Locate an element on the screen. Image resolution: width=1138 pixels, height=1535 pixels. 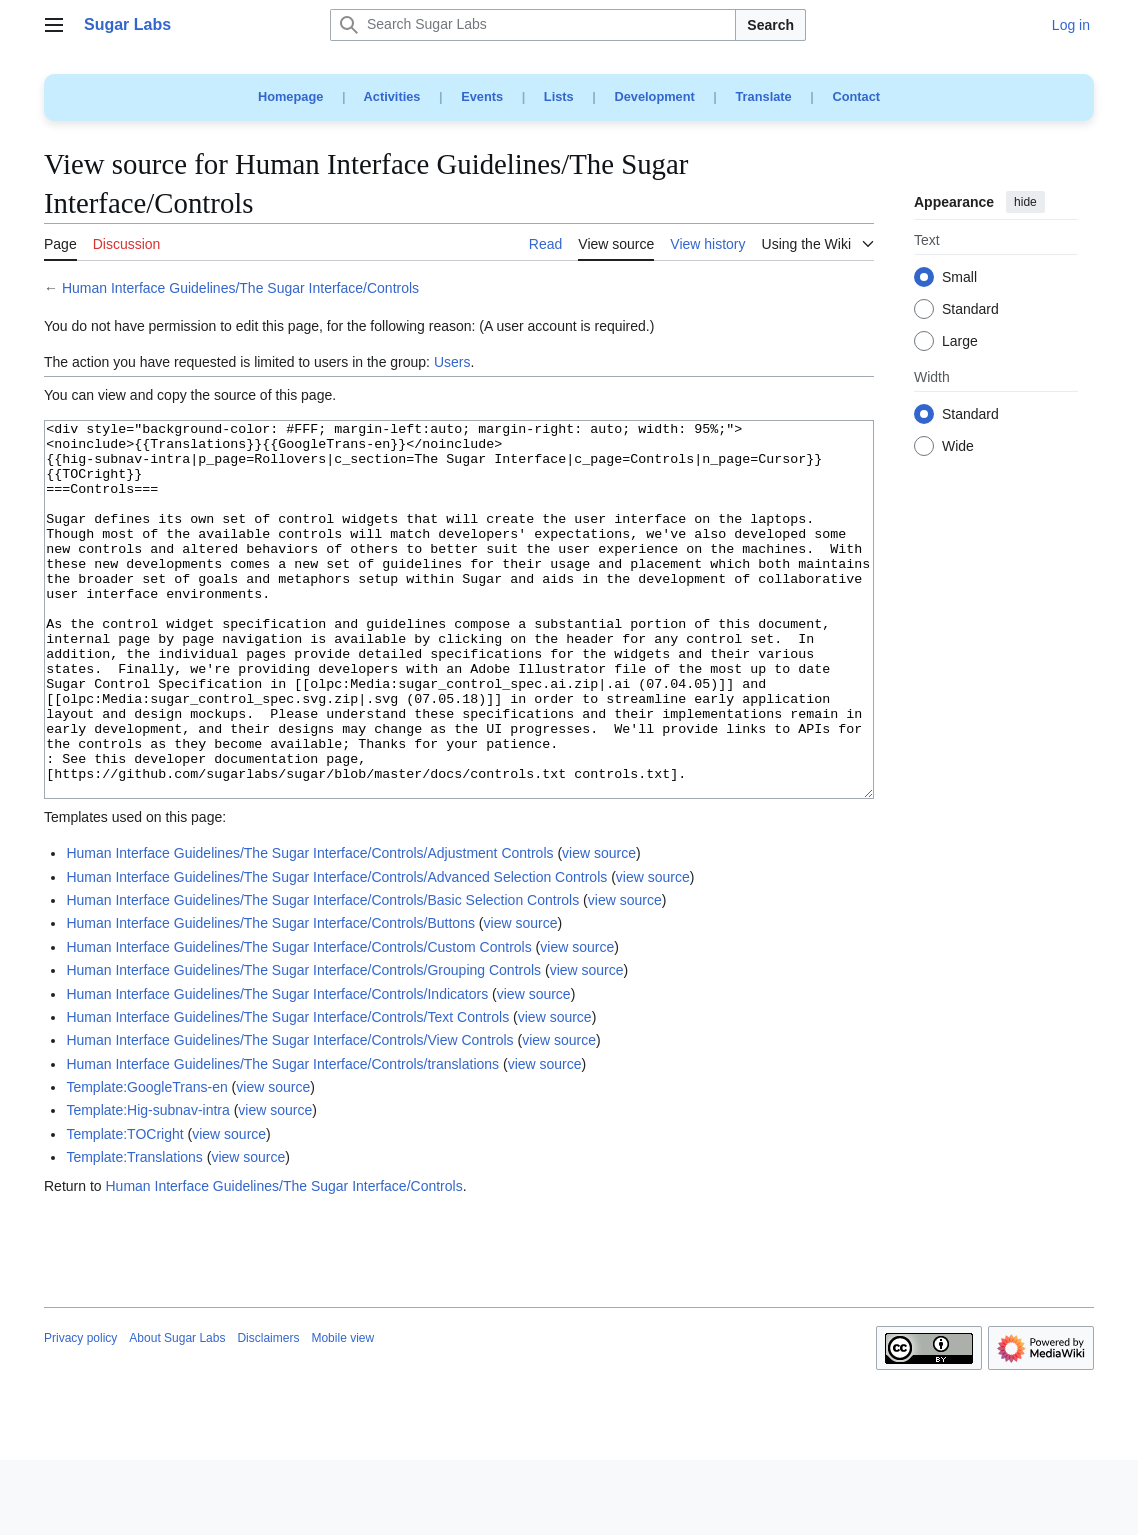
Development is located at coordinates (654, 96).